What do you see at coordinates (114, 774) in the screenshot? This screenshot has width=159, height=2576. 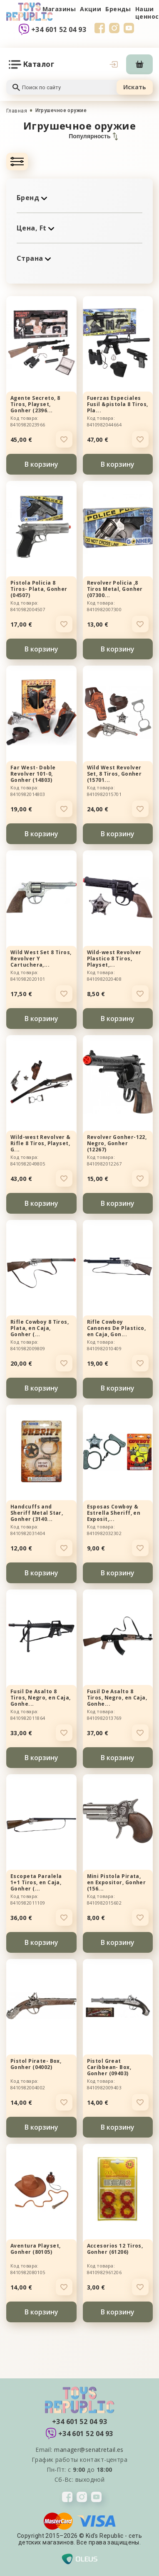 I see `Wild West Revolver Set, 8 Tiros, Gonher (15701...` at bounding box center [114, 774].